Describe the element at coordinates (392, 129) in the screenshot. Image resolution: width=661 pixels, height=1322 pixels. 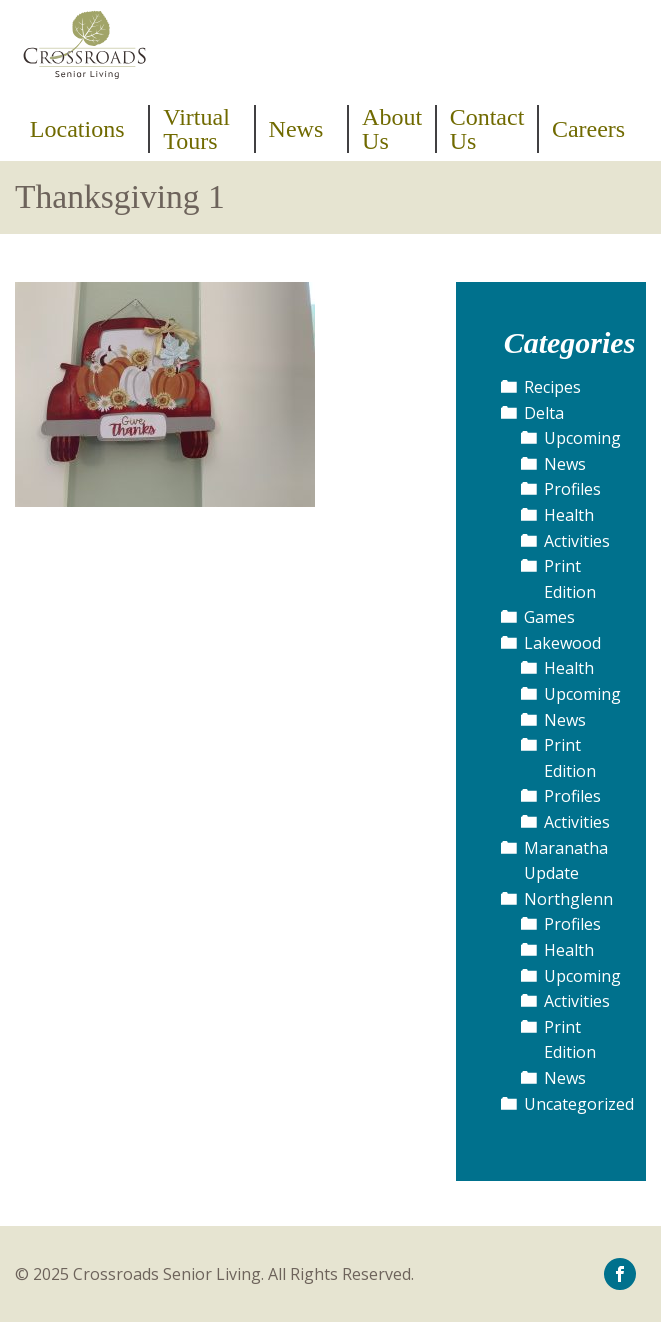
I see `About Us` at that location.